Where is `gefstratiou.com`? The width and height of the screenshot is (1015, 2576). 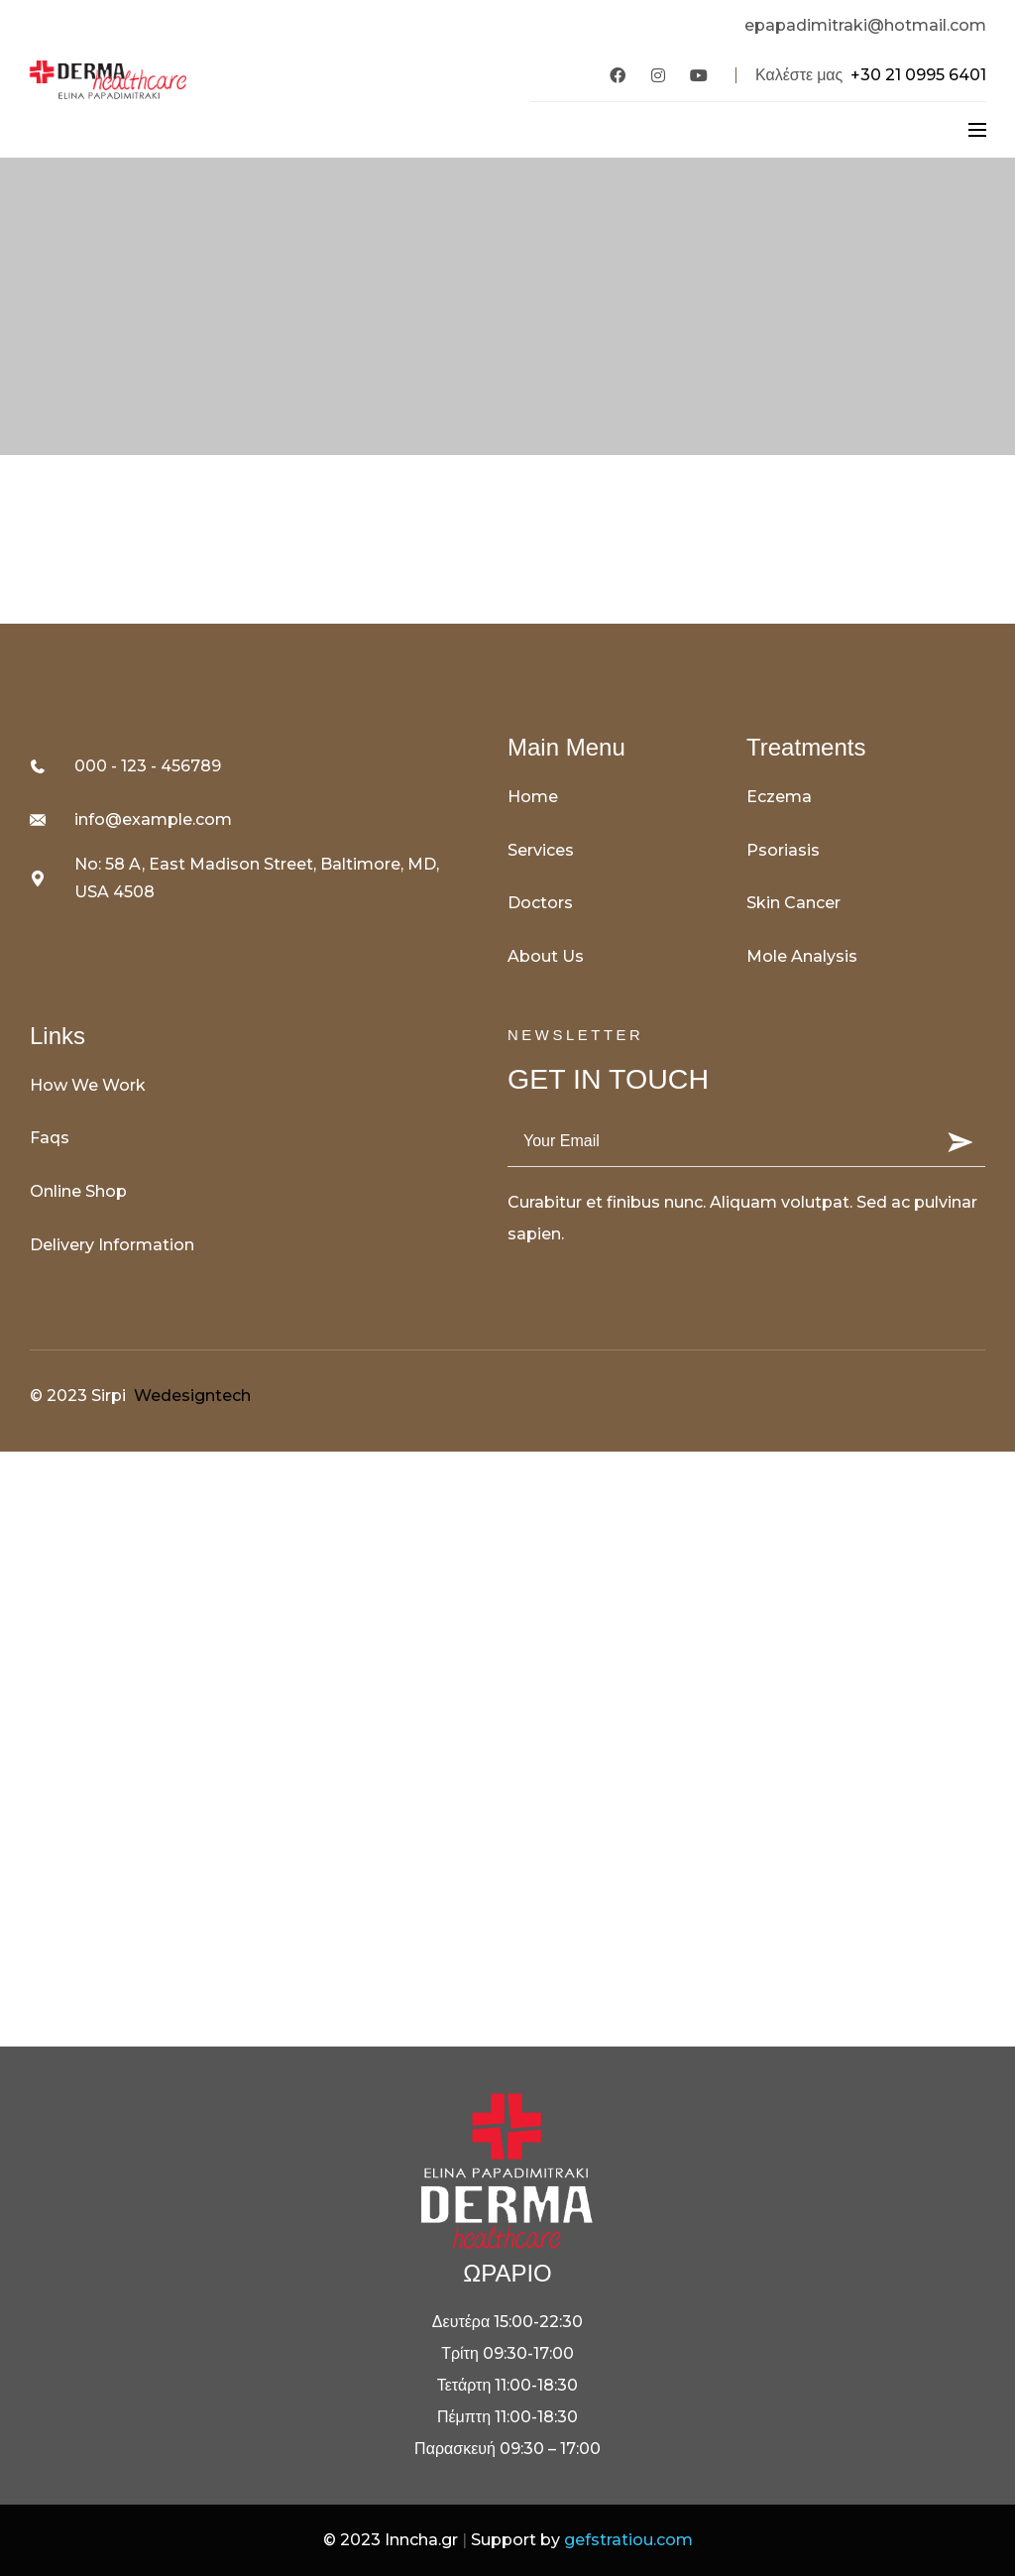
gefstratiou.com is located at coordinates (628, 2539).